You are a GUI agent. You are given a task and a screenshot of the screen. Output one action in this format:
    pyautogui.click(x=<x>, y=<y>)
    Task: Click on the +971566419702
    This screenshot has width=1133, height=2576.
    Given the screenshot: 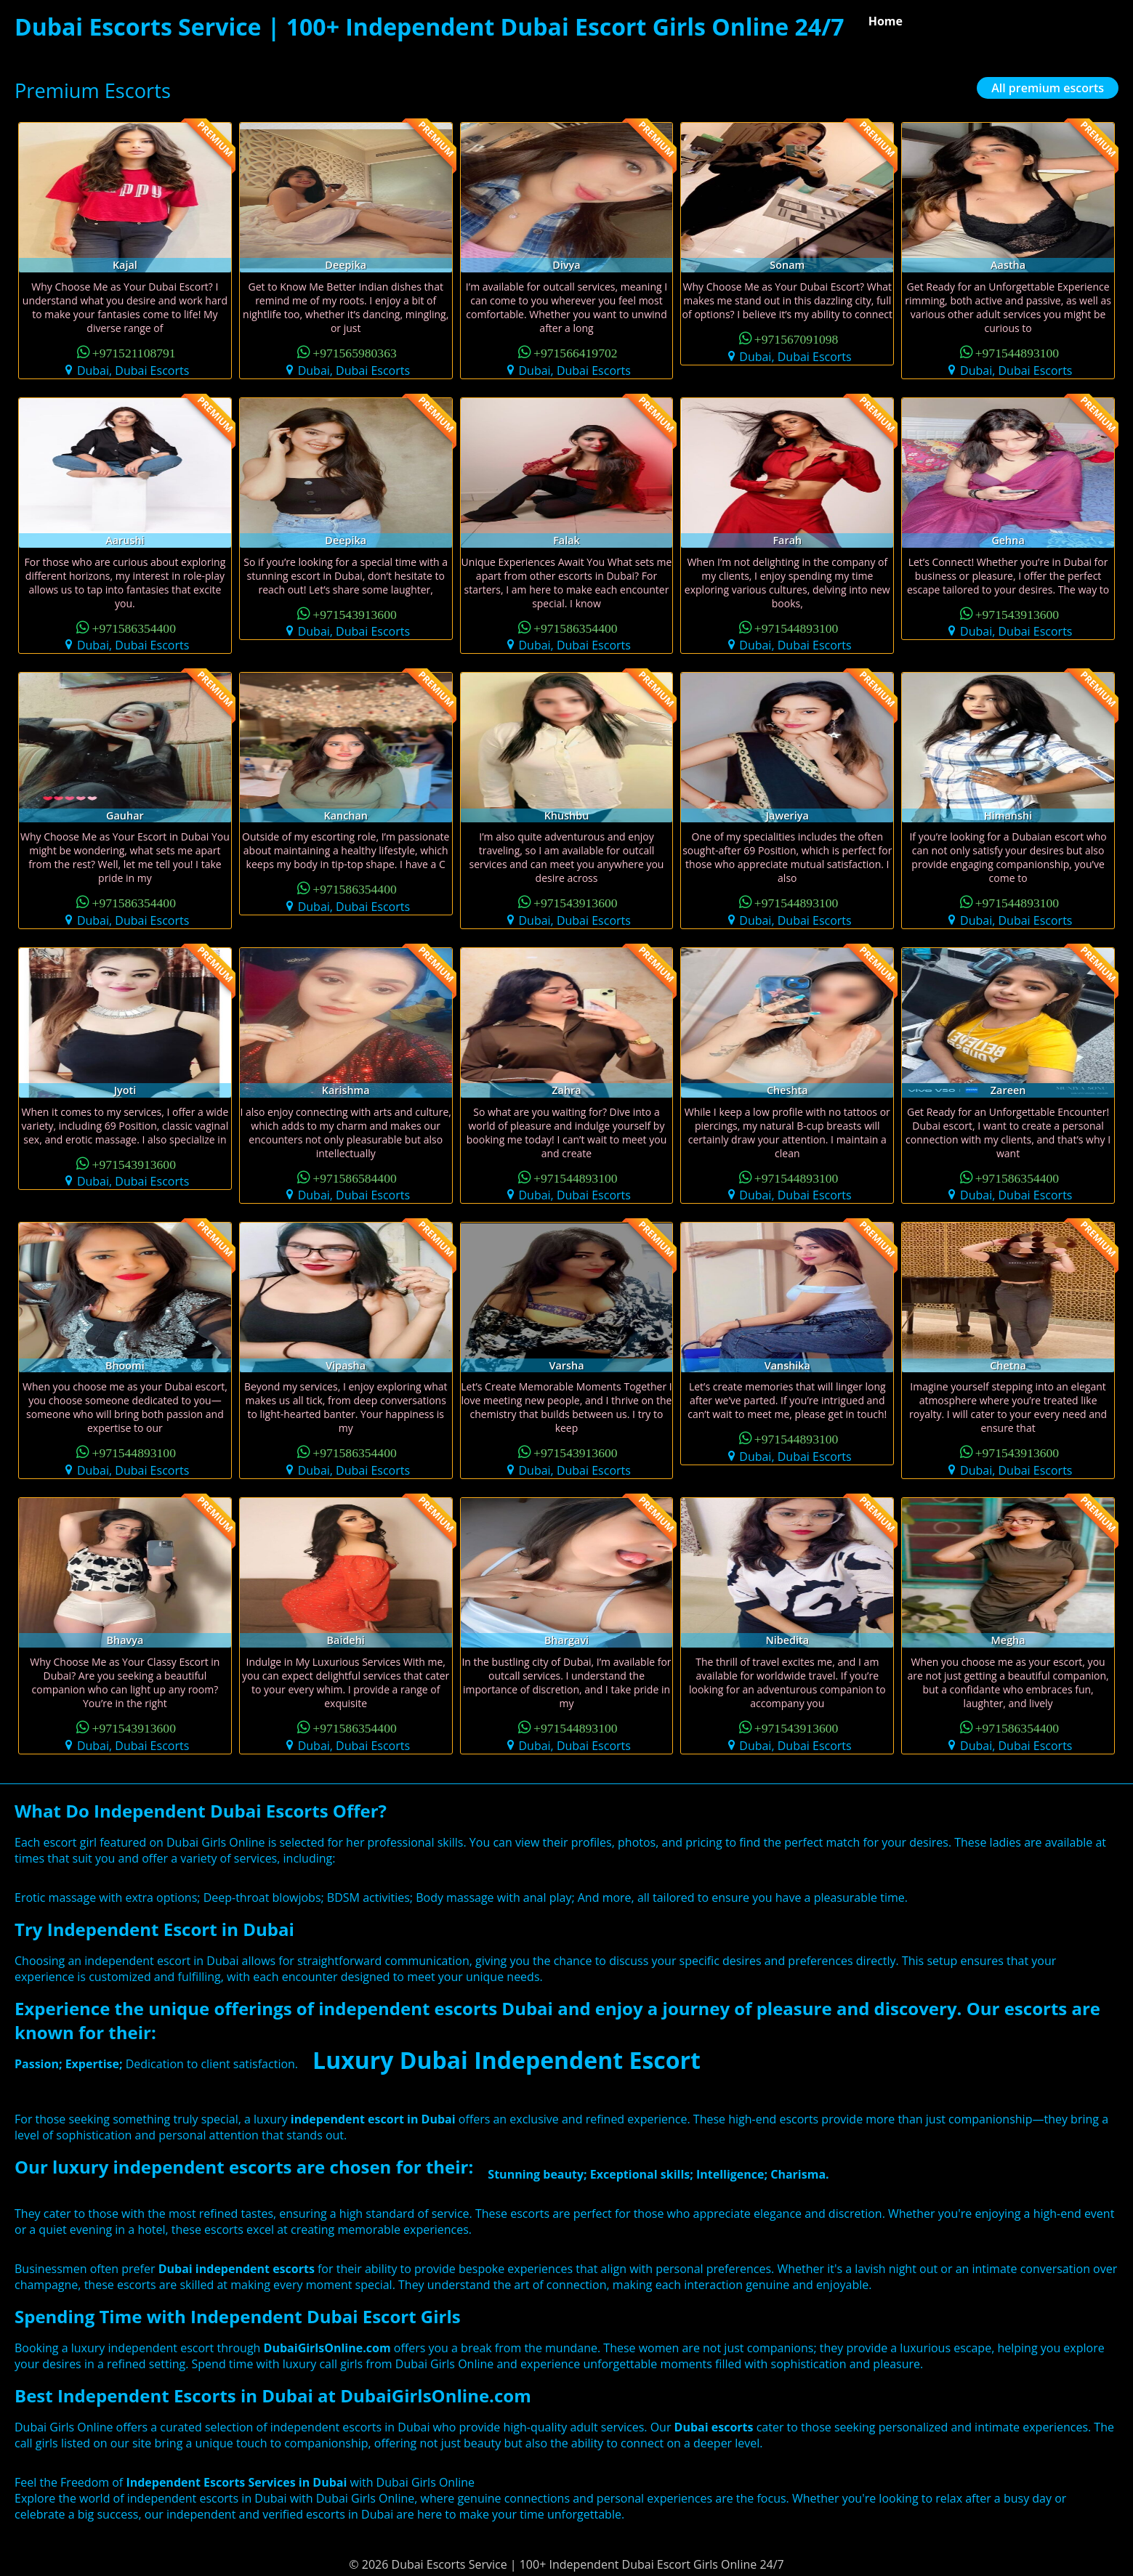 What is the action you would take?
    pyautogui.click(x=575, y=352)
    